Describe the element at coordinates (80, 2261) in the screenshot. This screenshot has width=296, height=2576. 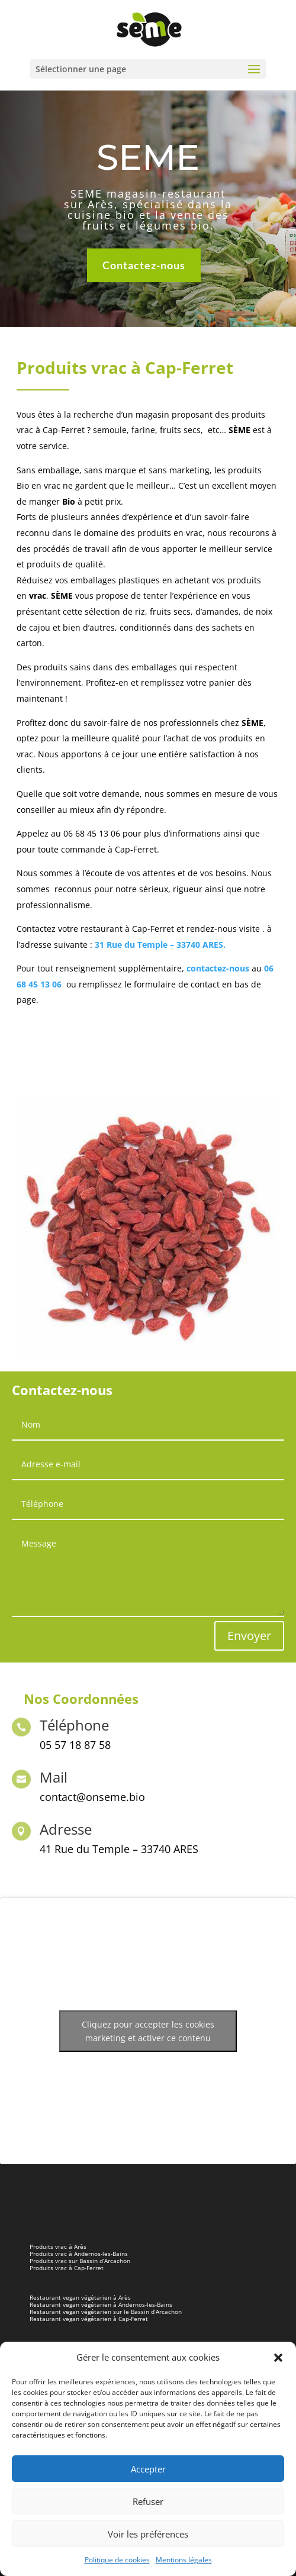
I see `Produits vrac sur Bassin d’Arcachon` at that location.